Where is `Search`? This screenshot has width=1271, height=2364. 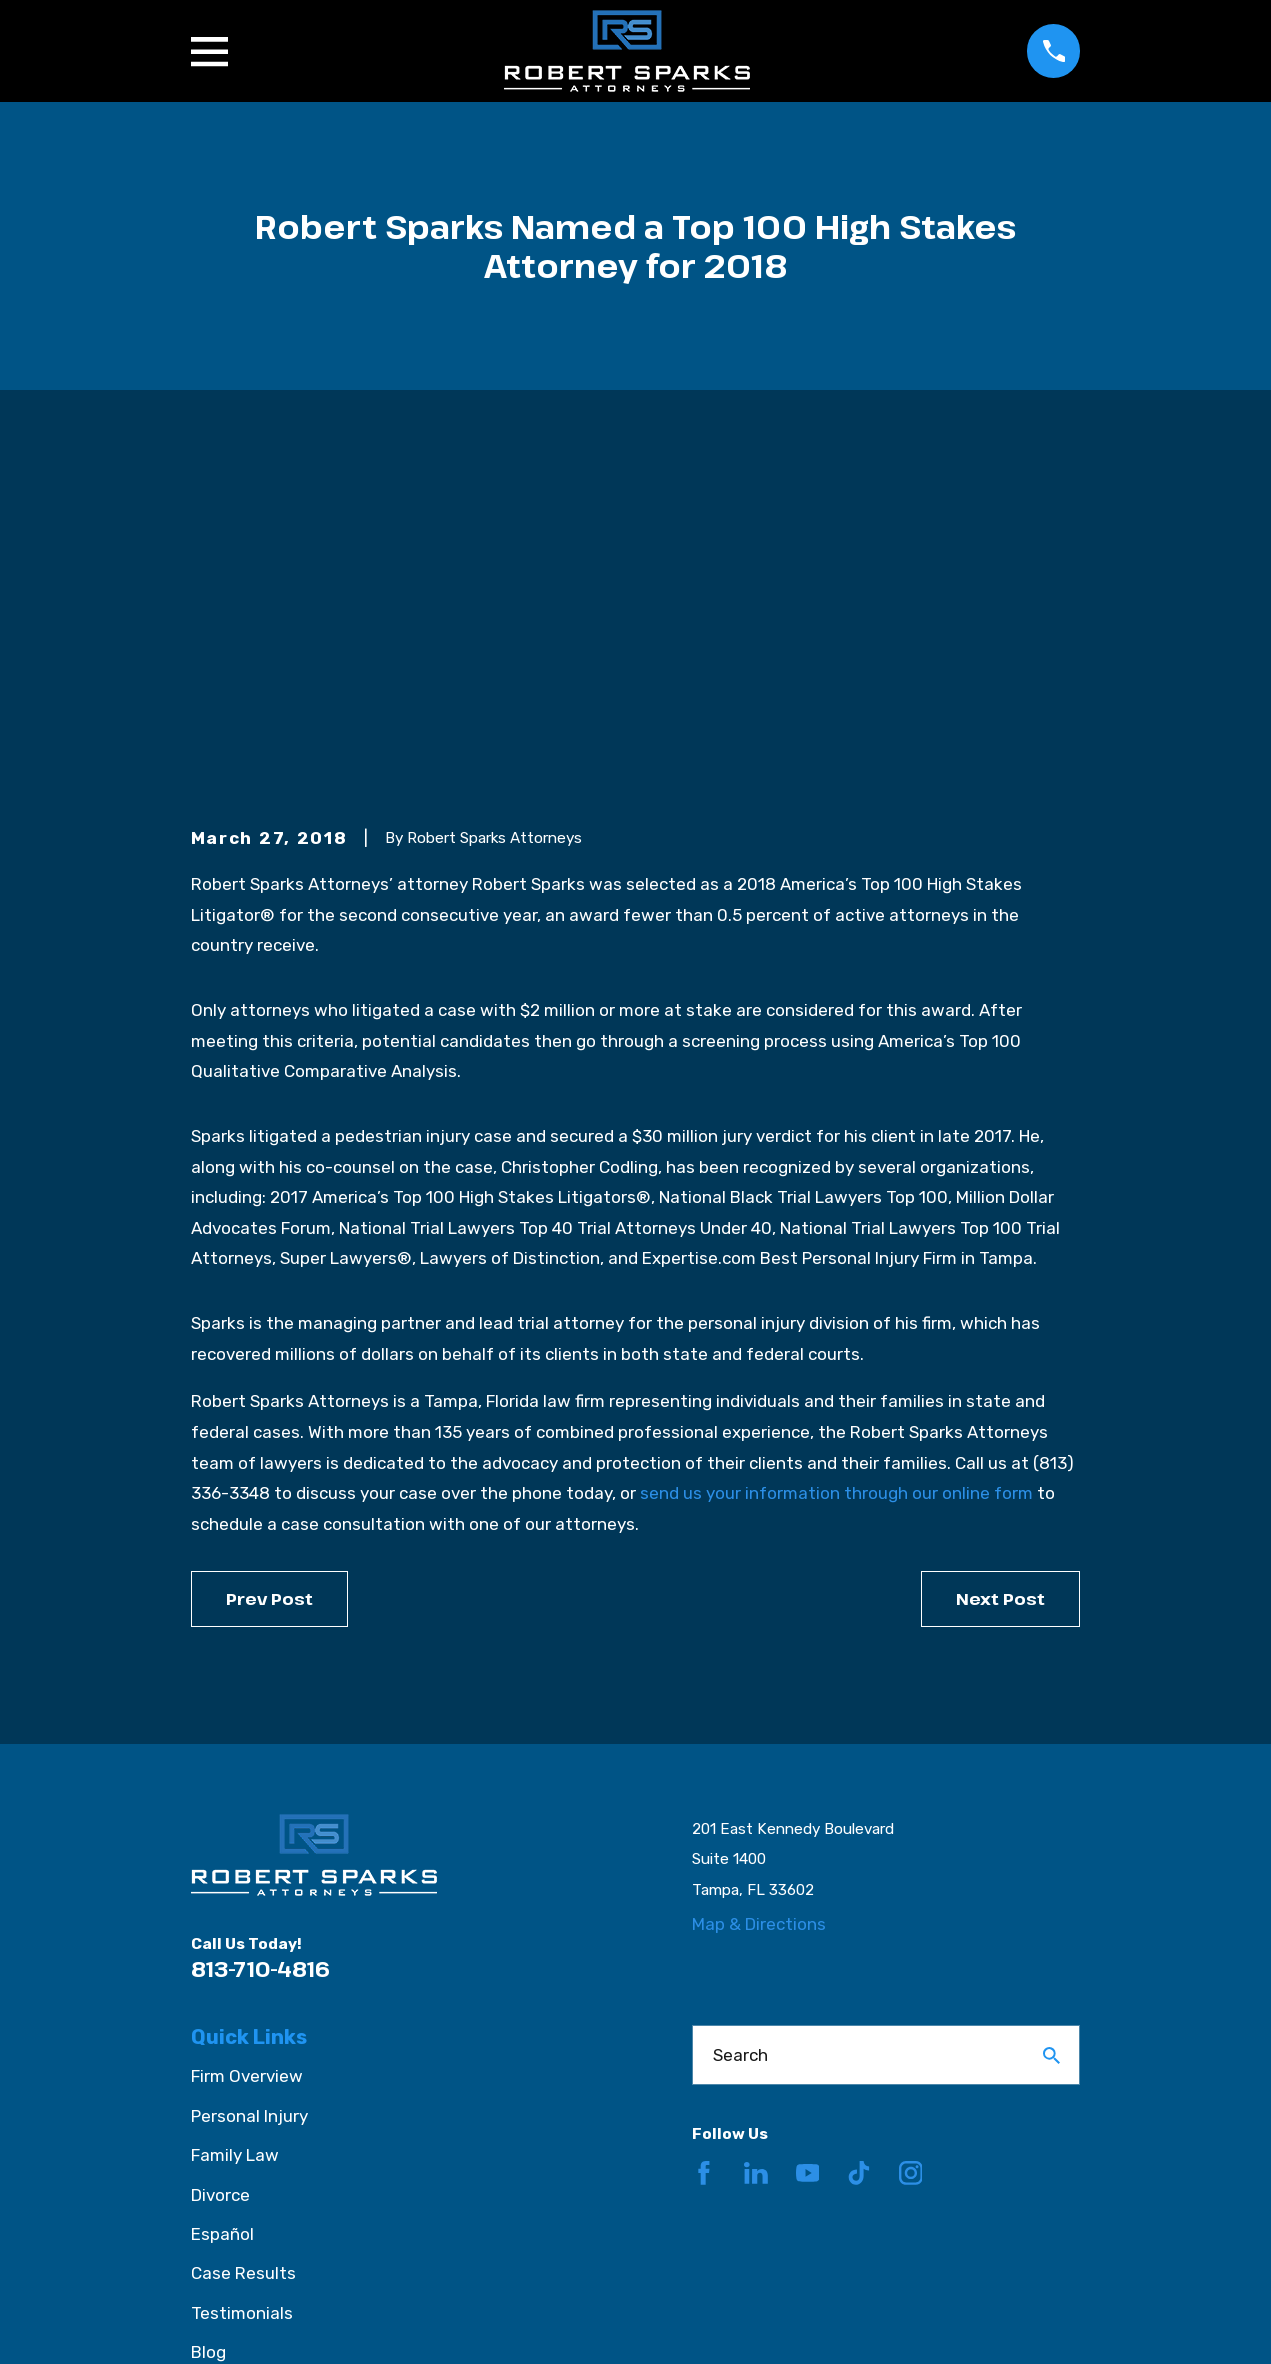 Search is located at coordinates (740, 1745).